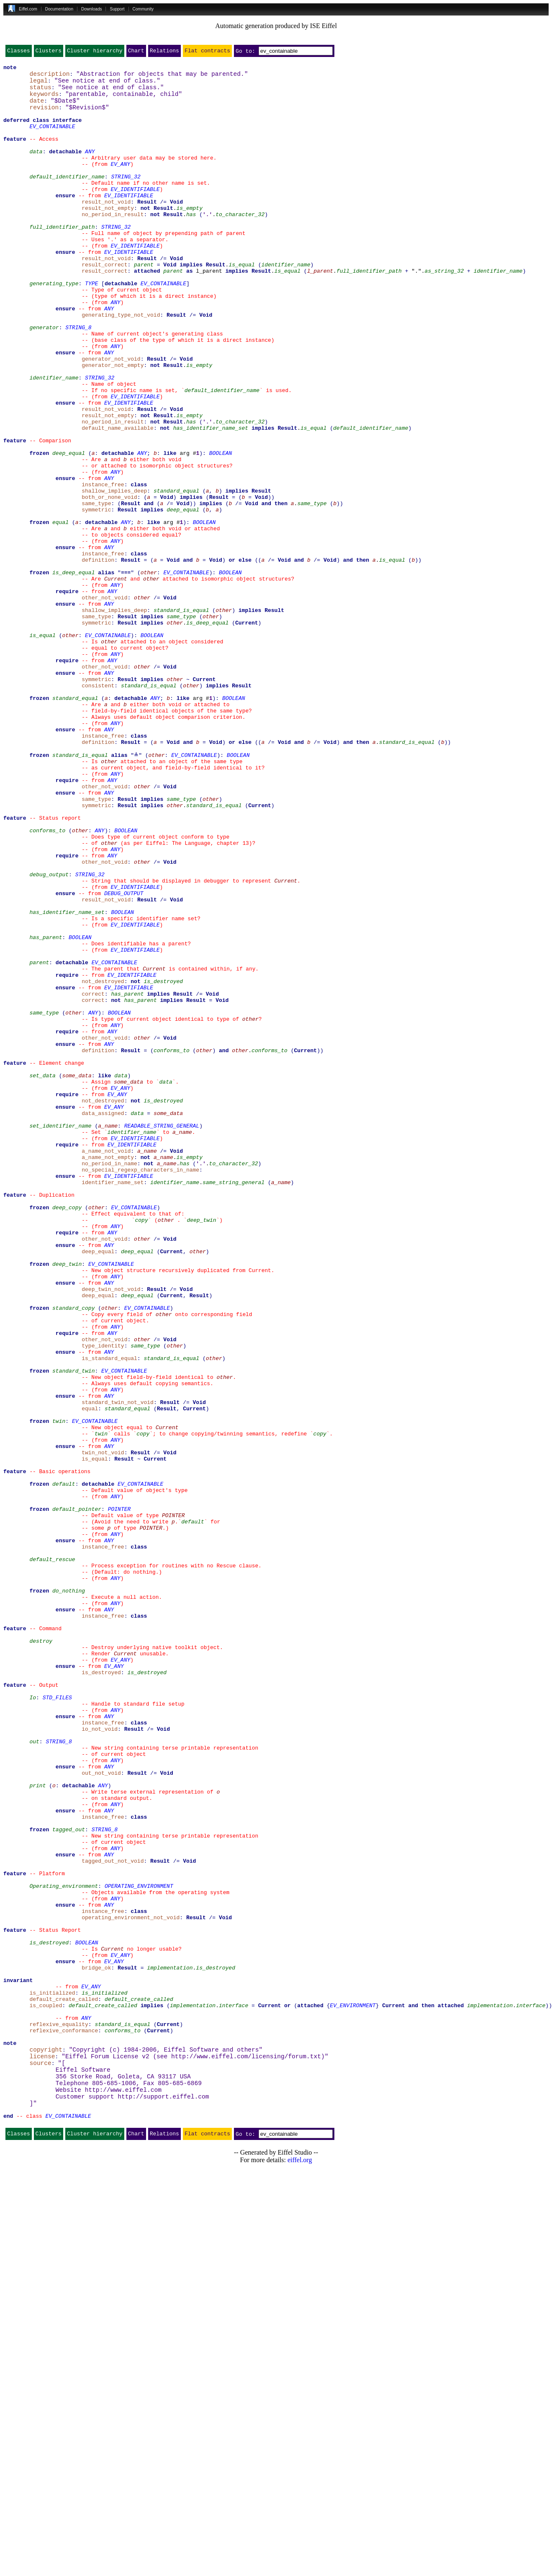 This screenshot has width=552, height=2576. Describe the element at coordinates (52, 1856) in the screenshot. I see `default_rescue` at that location.